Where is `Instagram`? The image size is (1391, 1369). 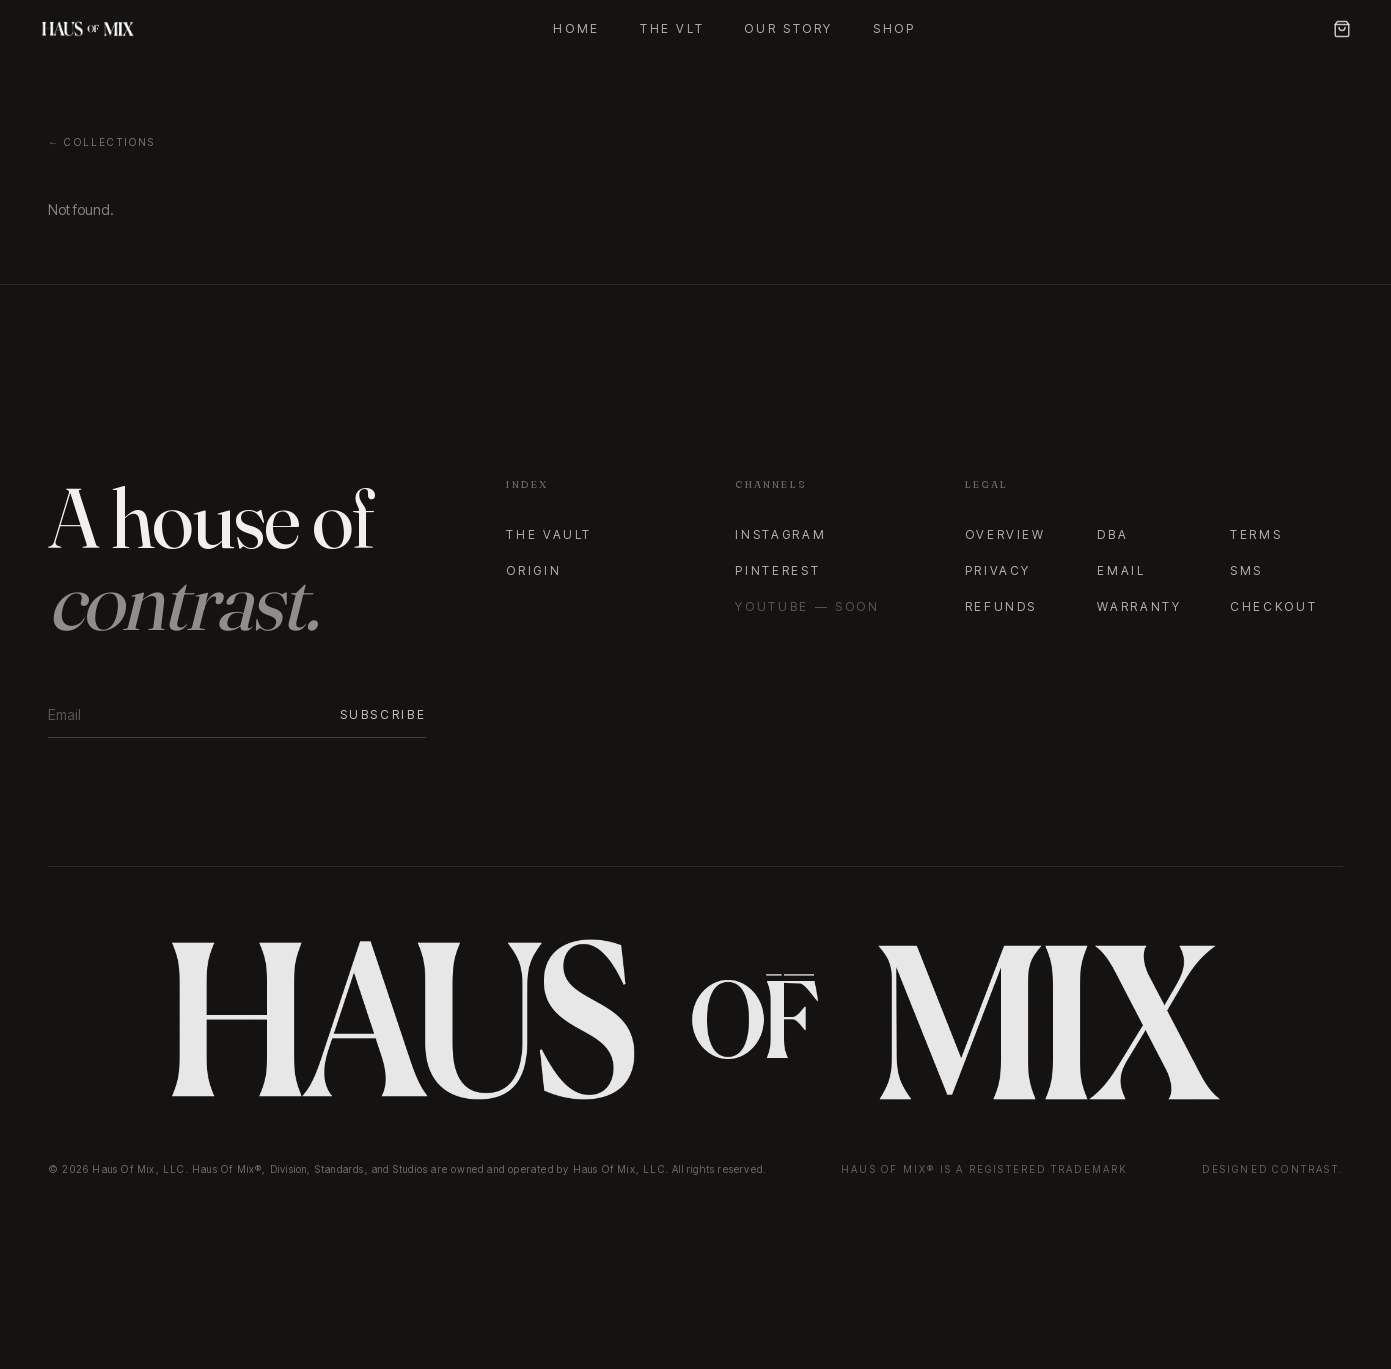 Instagram is located at coordinates (780, 534).